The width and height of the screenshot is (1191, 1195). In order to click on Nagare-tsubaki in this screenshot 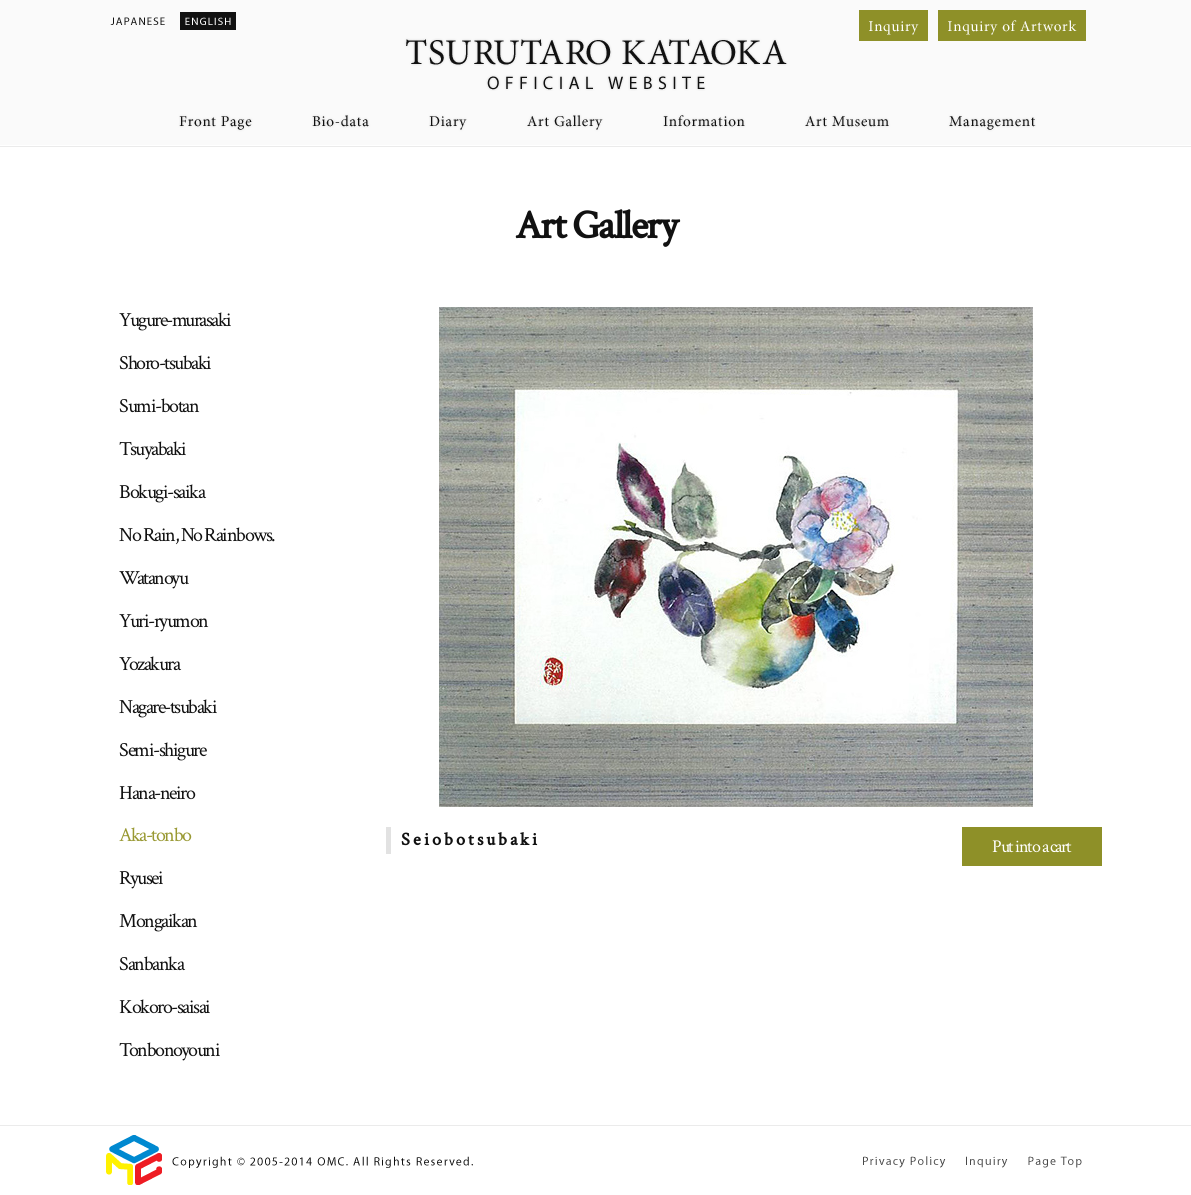, I will do `click(167, 707)`.